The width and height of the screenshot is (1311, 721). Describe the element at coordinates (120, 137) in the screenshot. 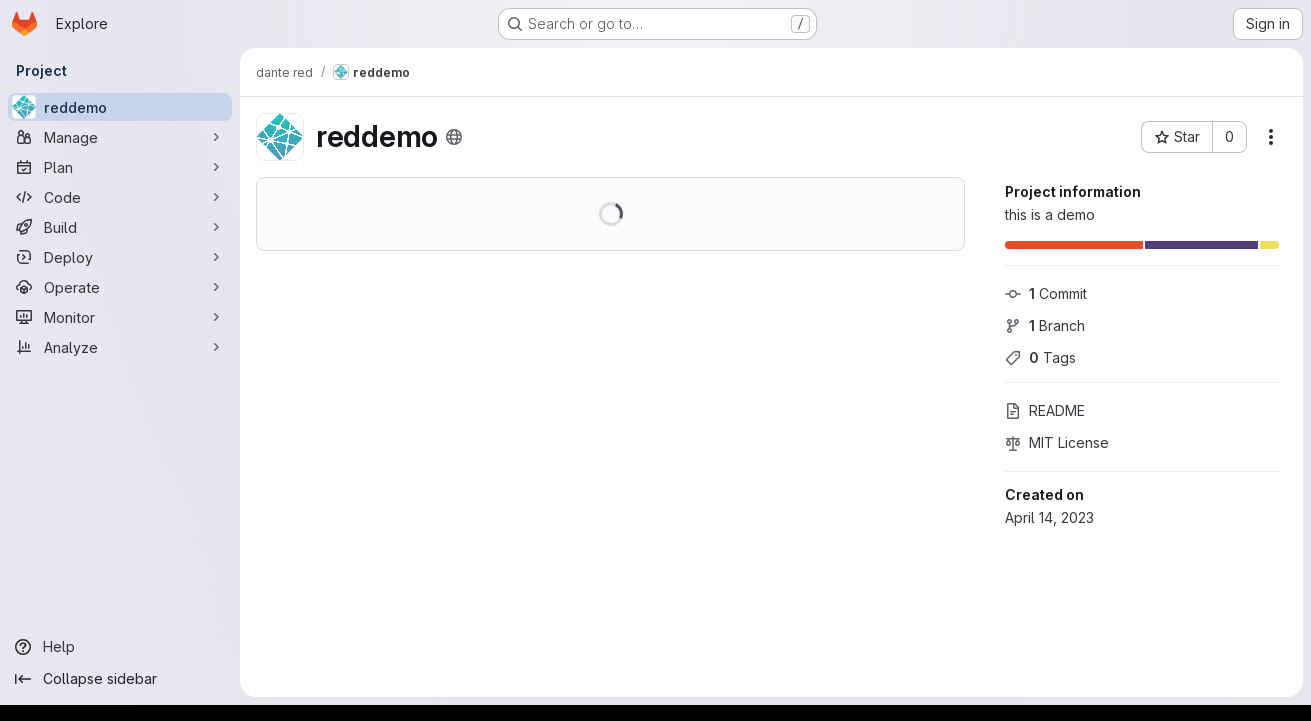

I see `[Manage]` at that location.